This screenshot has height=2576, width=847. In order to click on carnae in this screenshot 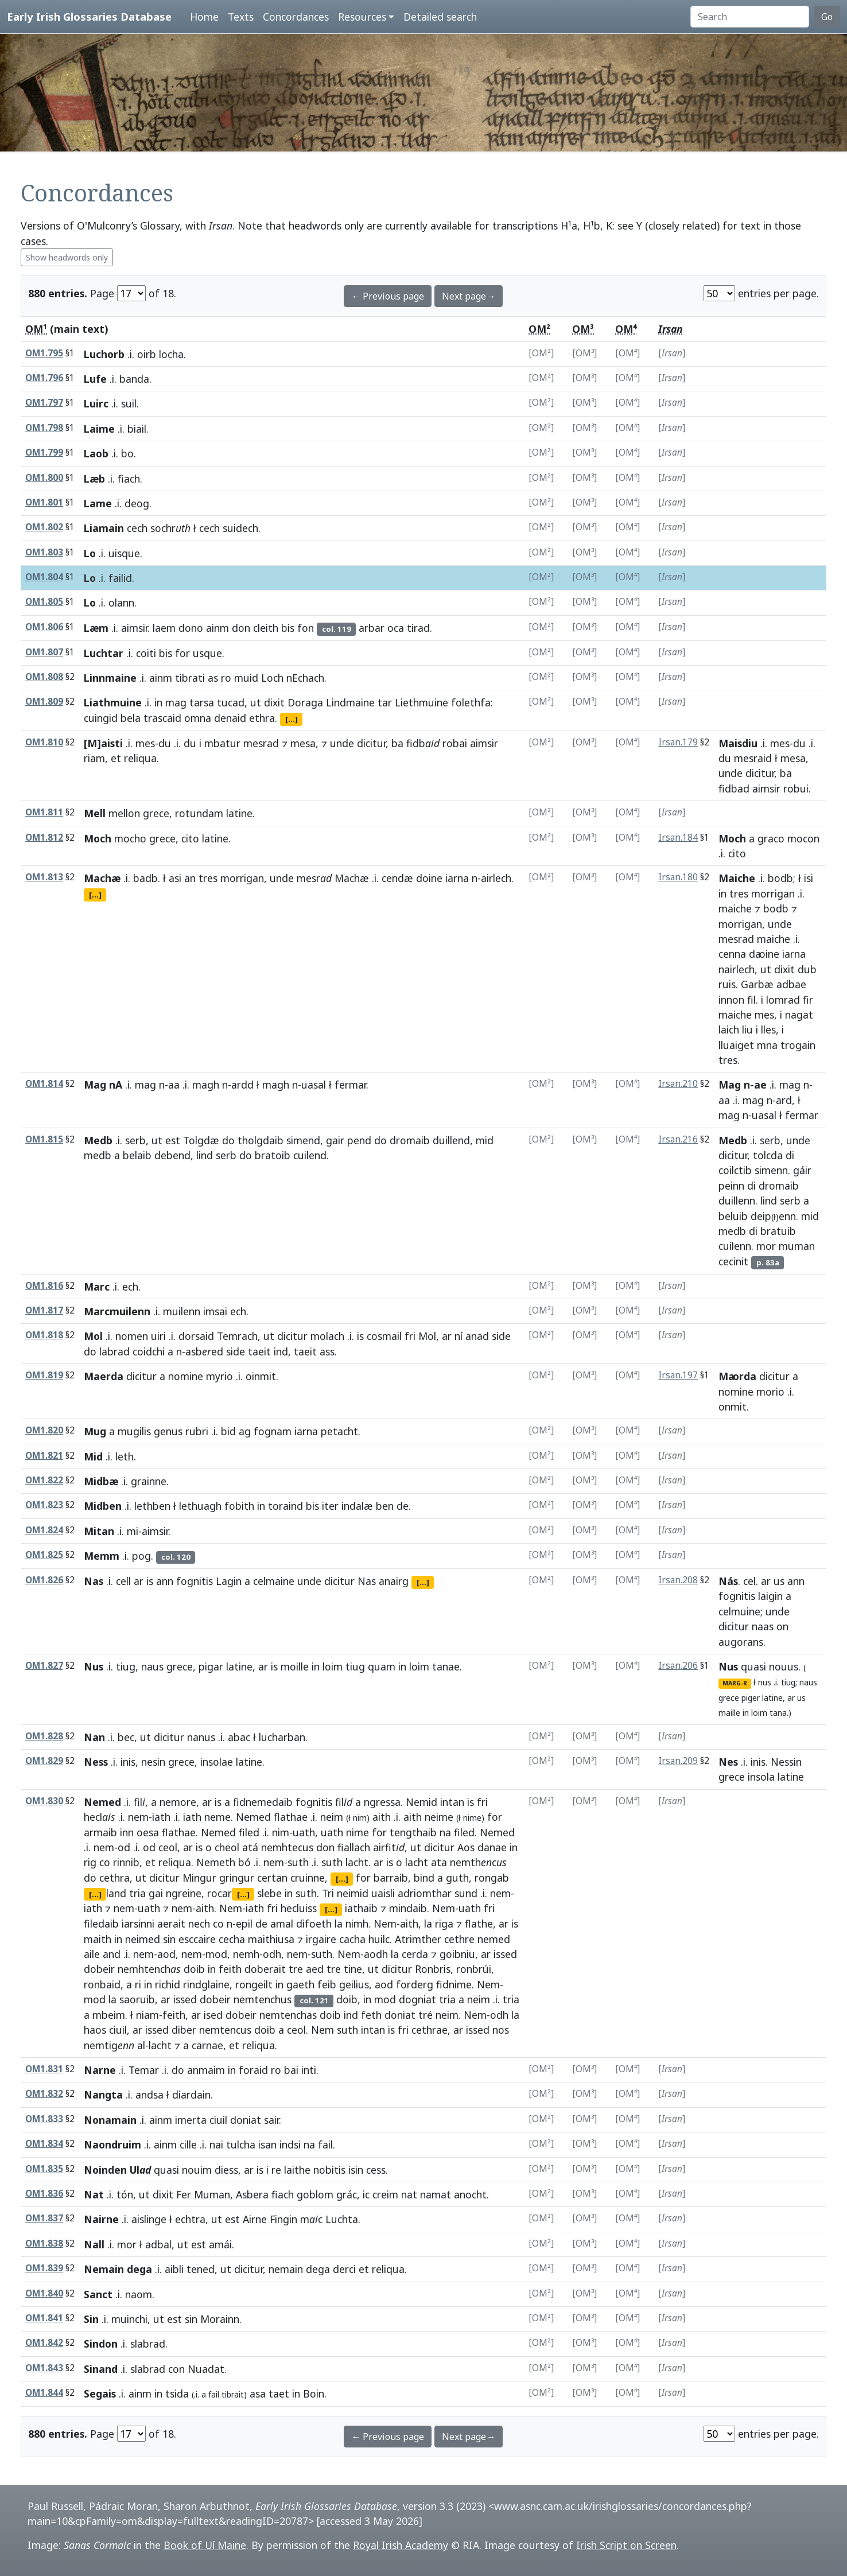, I will do `click(207, 2045)`.